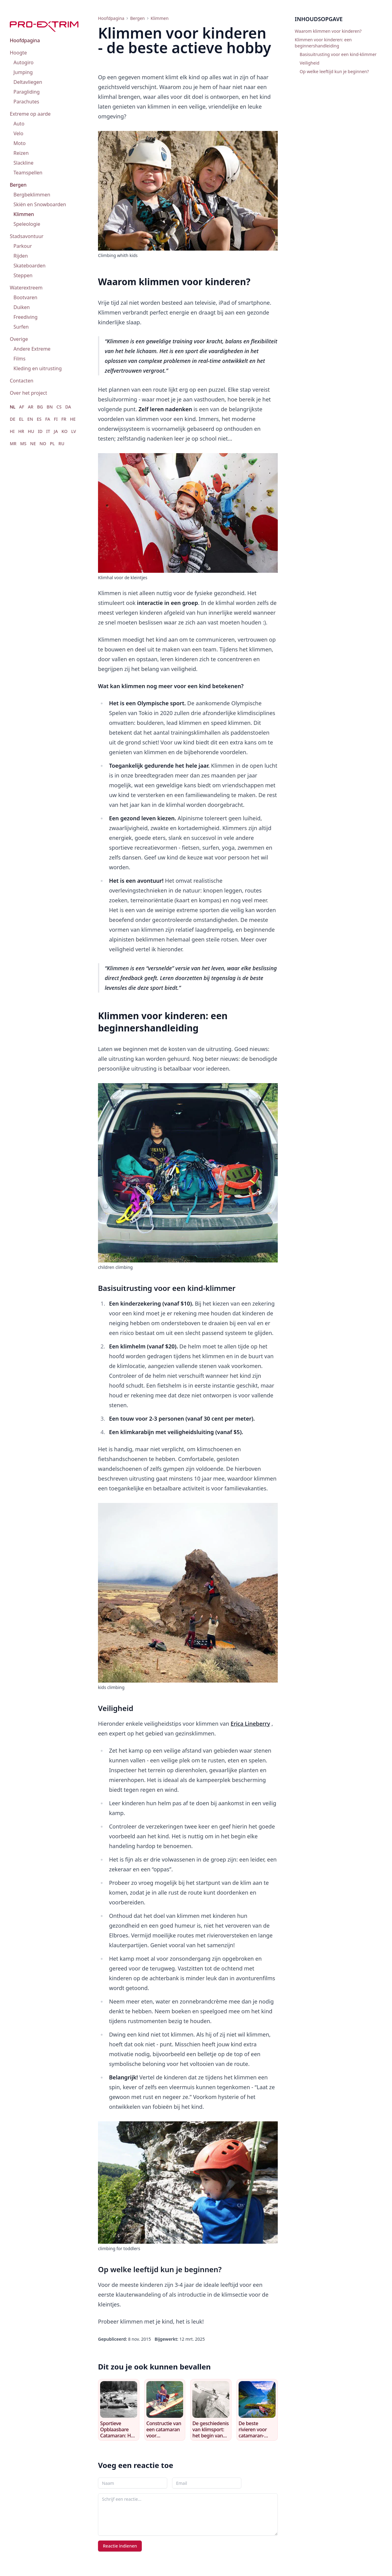 This screenshot has width=392, height=2576. I want to click on Stadsavontuur [menuitem], so click(26, 236).